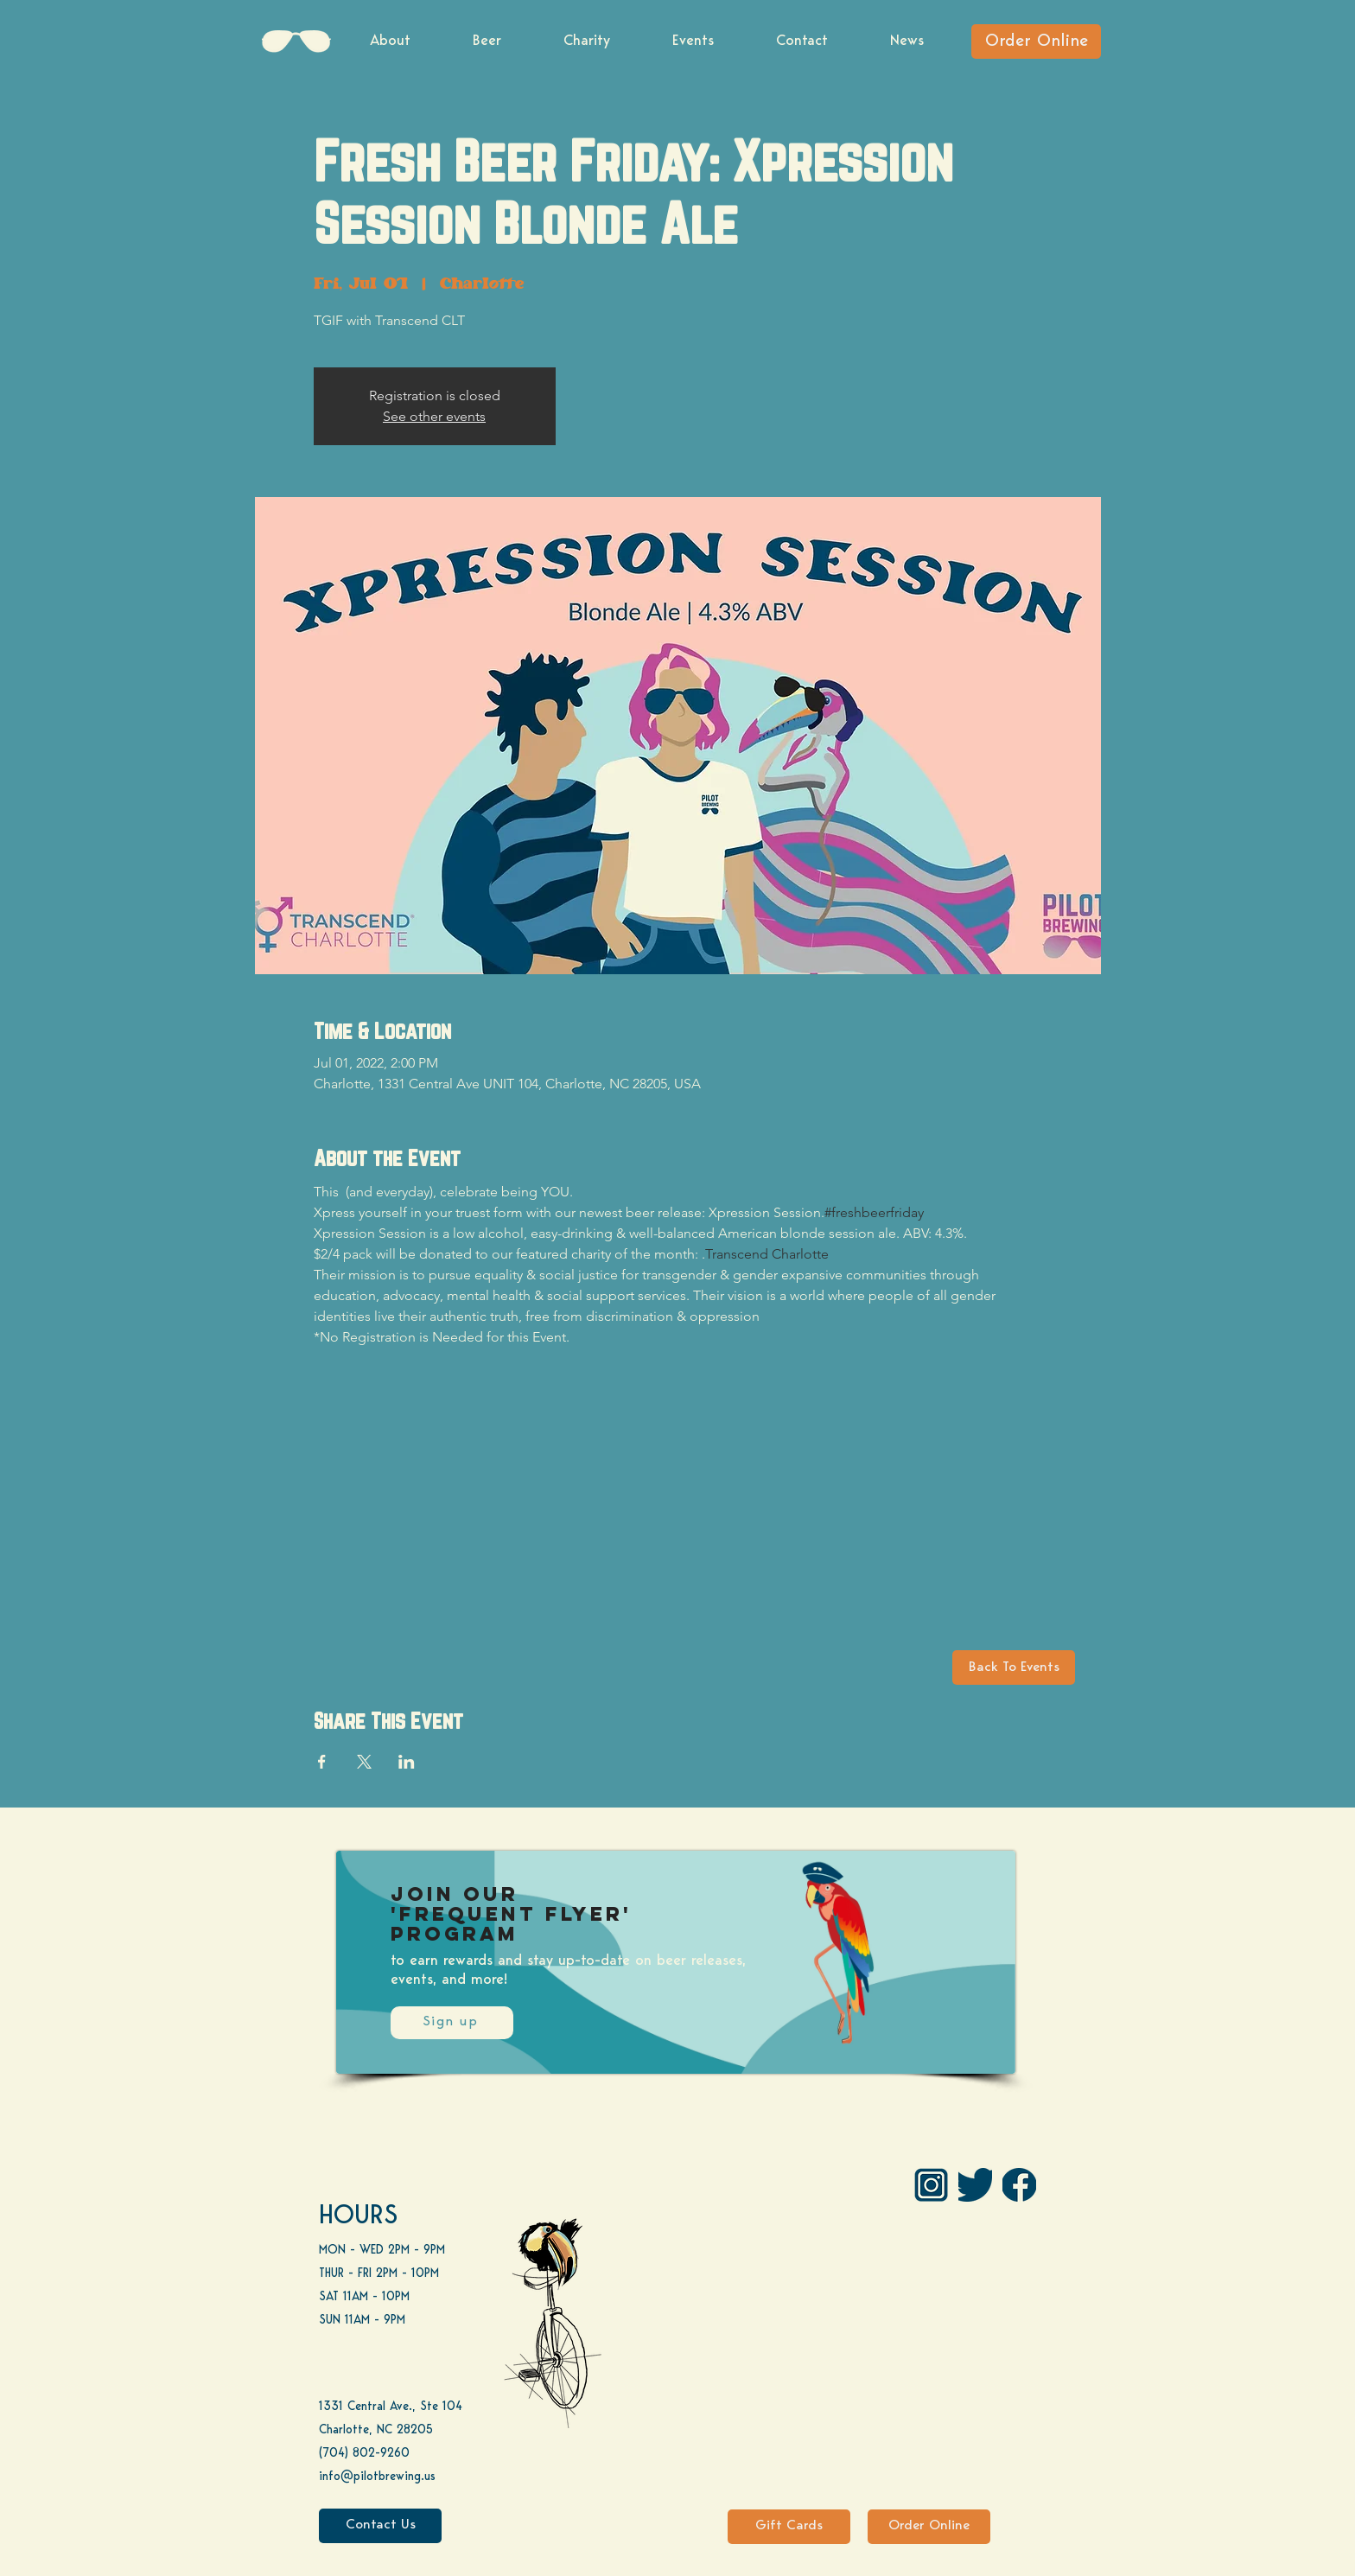  I want to click on [FB], so click(1019, 2185).